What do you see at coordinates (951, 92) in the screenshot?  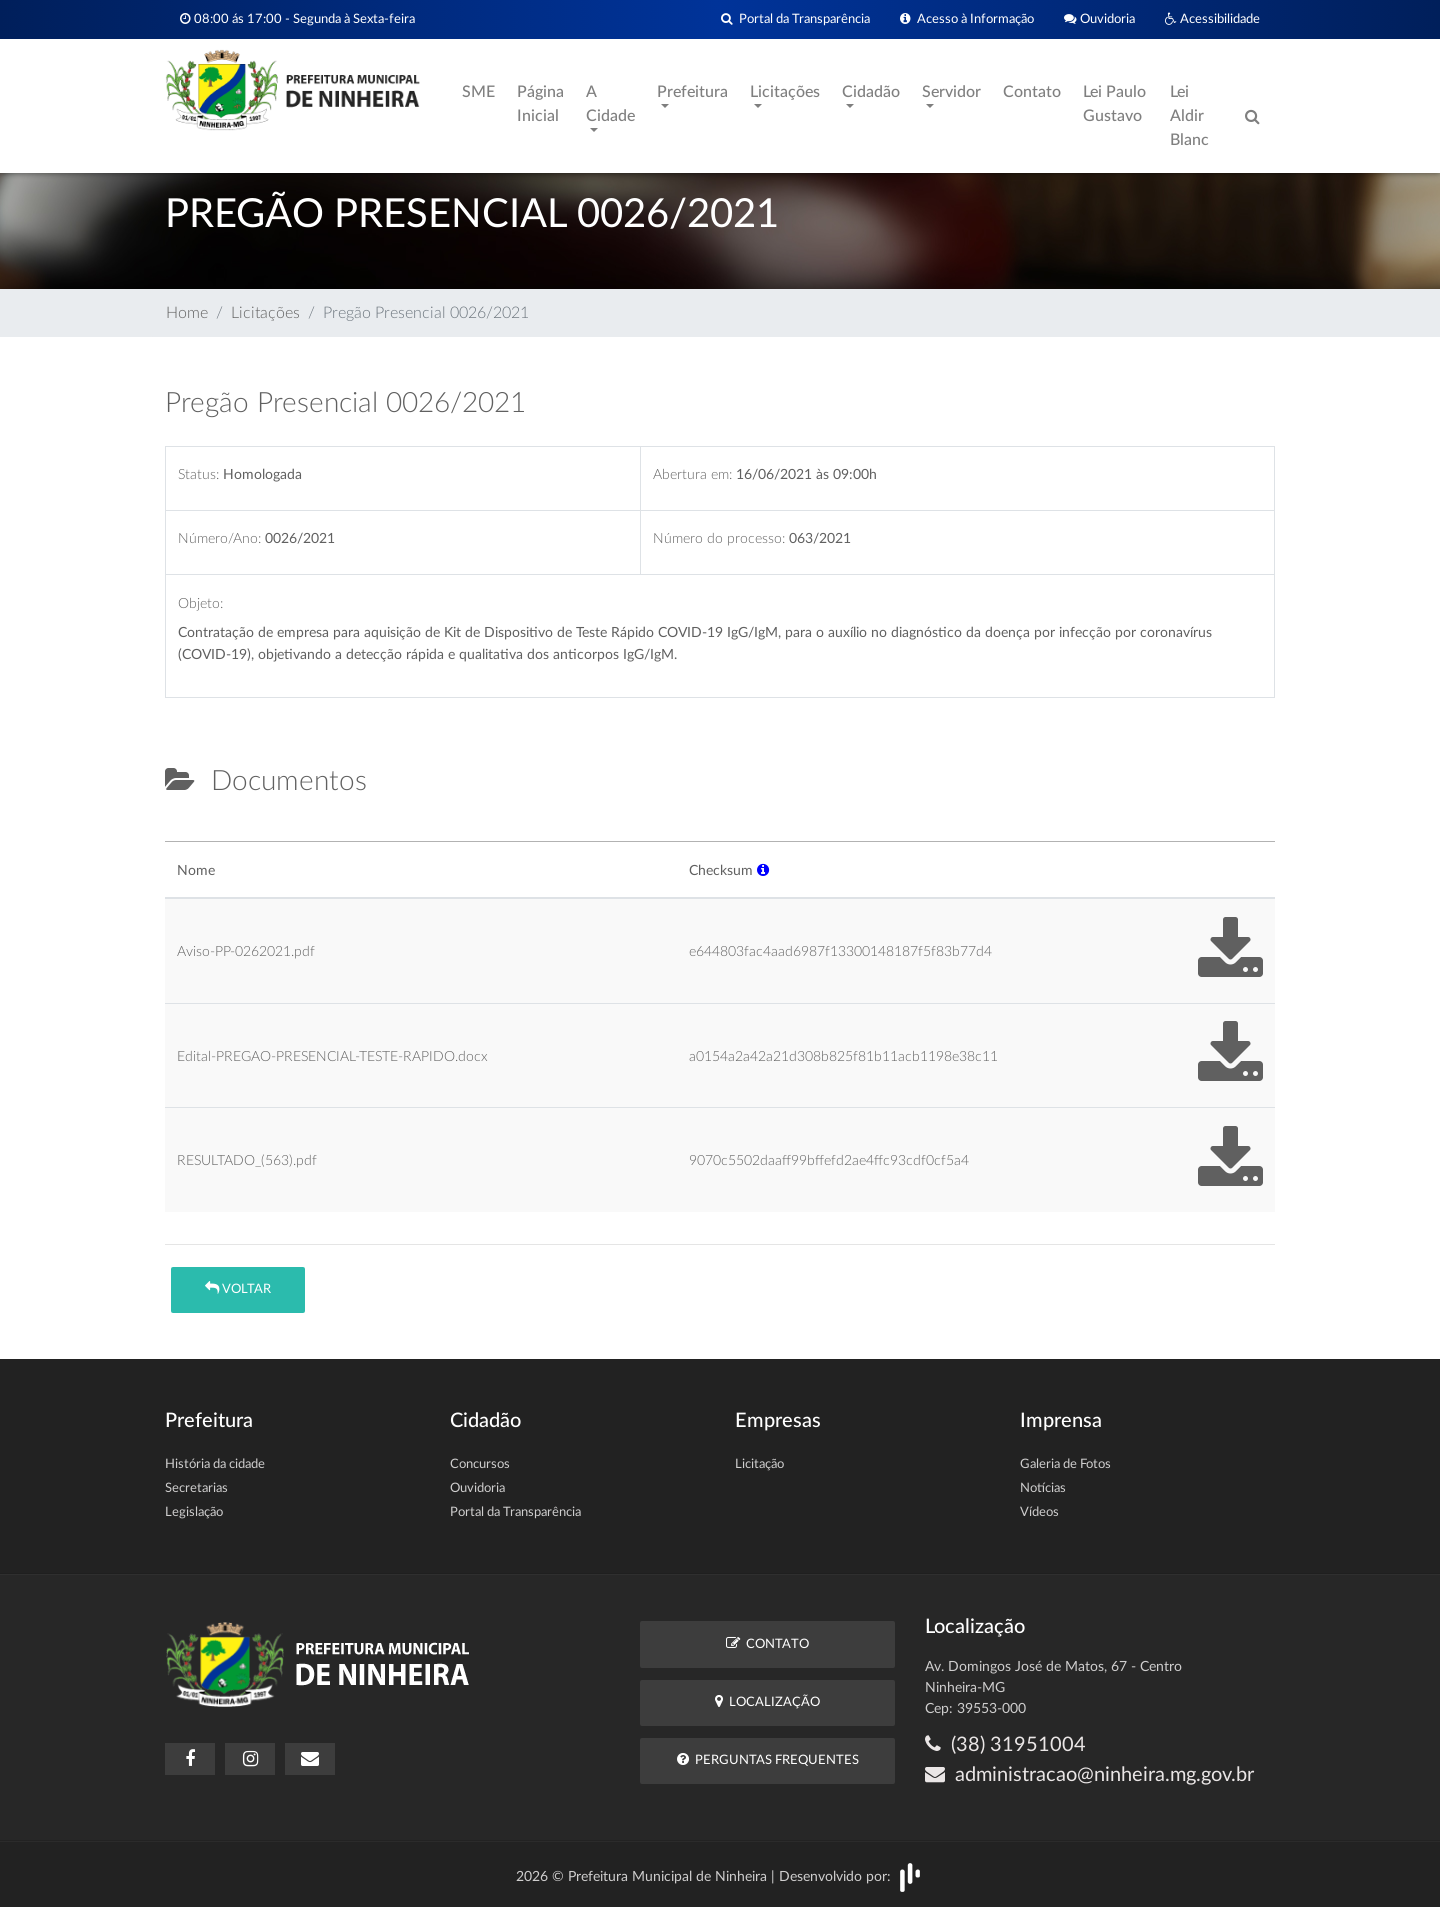 I see `Servidor` at bounding box center [951, 92].